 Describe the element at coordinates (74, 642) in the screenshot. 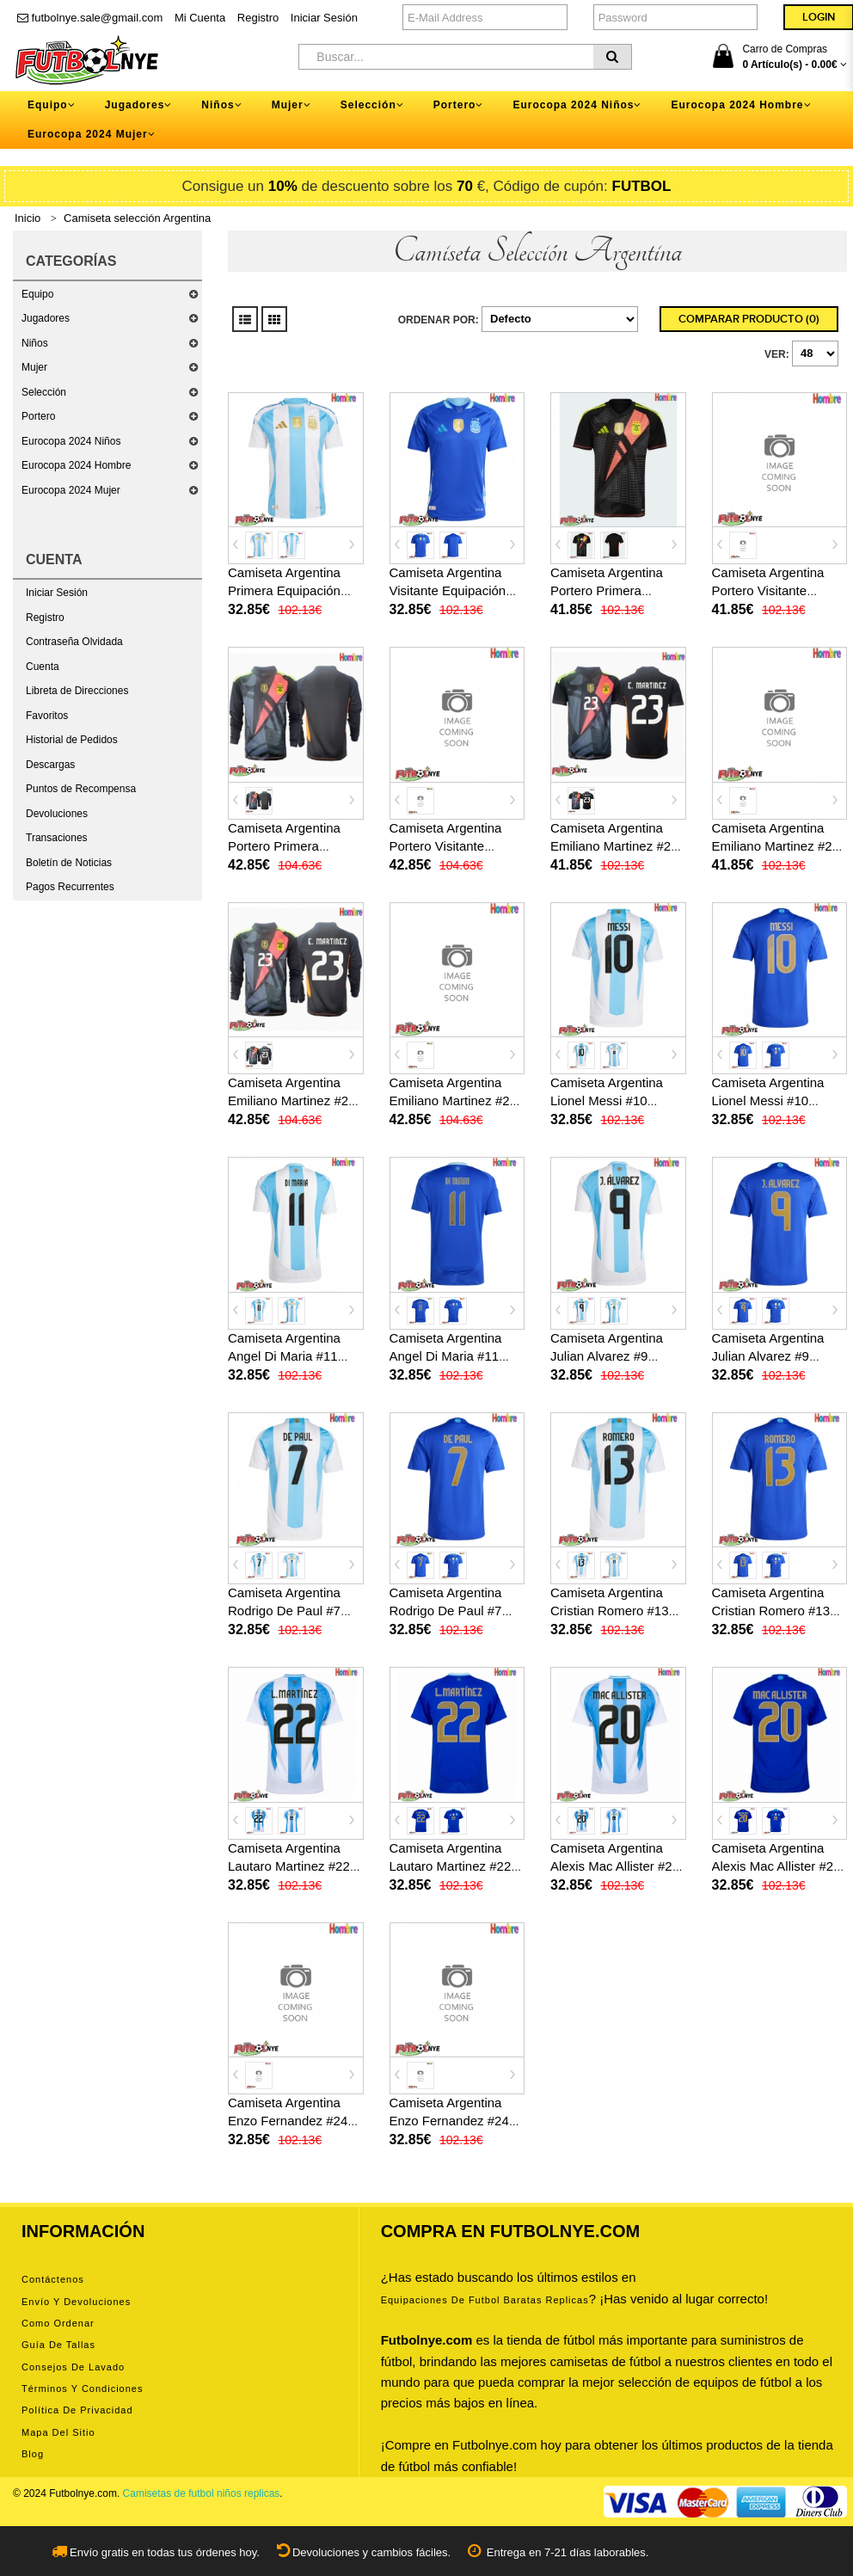

I see `Contraseña Olvidada` at that location.